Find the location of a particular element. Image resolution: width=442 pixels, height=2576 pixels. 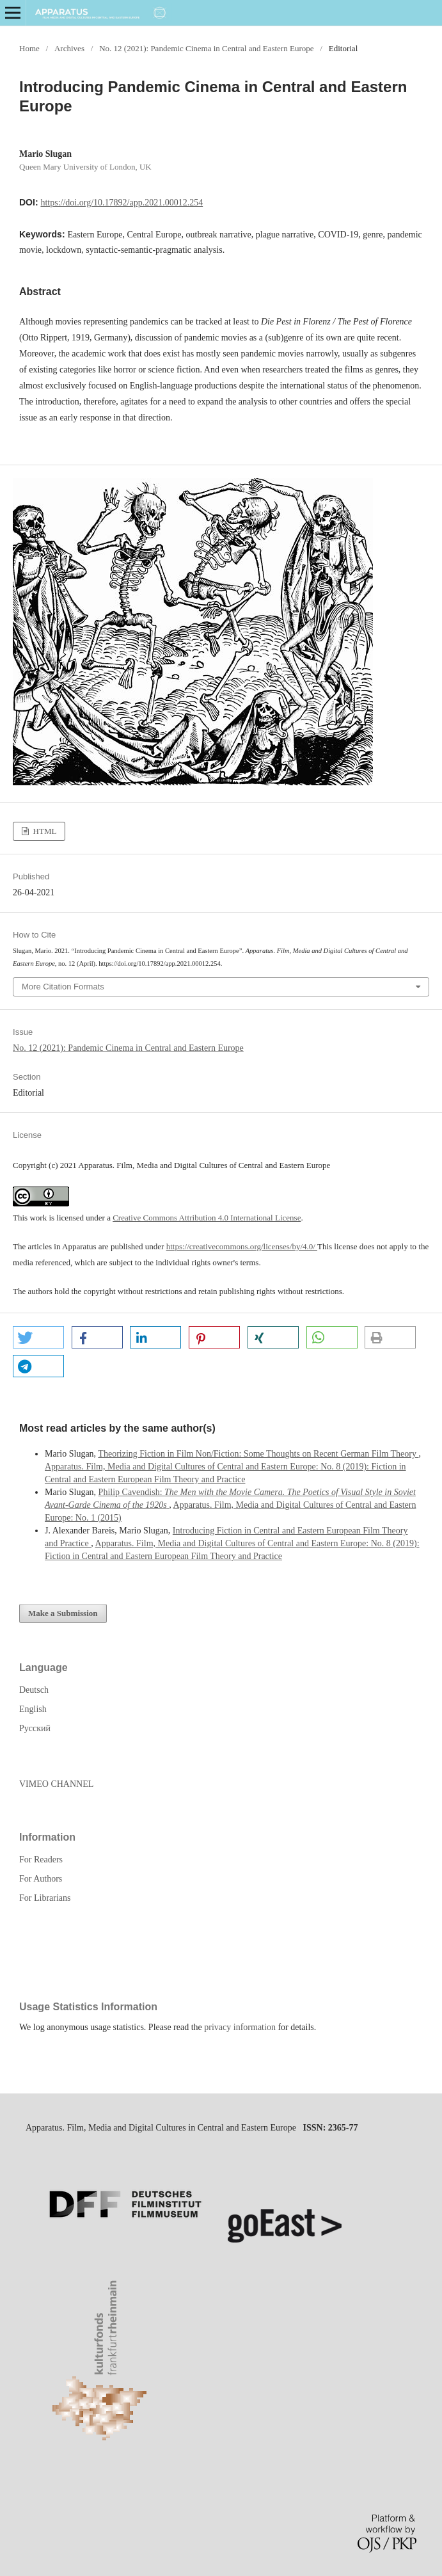

Home is located at coordinates (29, 48).